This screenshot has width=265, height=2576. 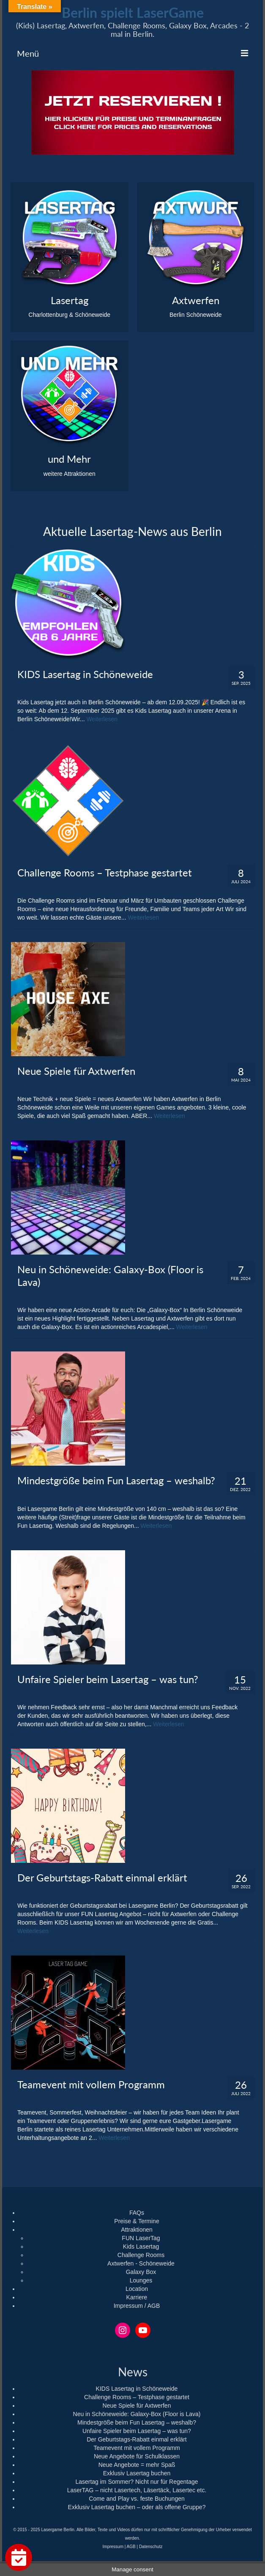 What do you see at coordinates (136, 2422) in the screenshot?
I see `Mindestgröße beim Fun Lasertag – weshalb?` at bounding box center [136, 2422].